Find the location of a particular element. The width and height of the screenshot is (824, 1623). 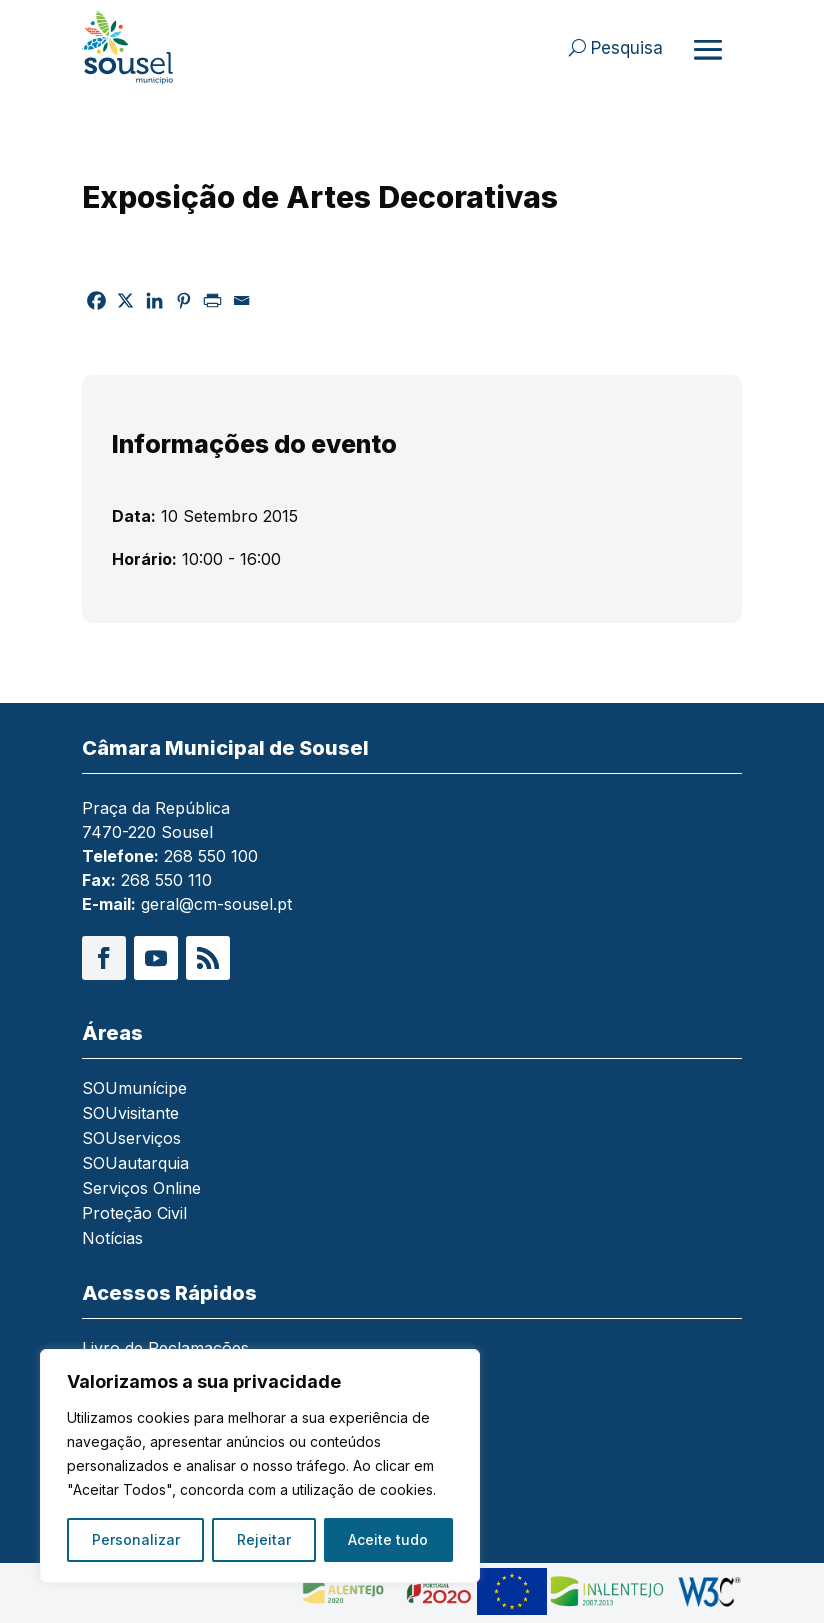

Aceite tudo is located at coordinates (388, 1539).